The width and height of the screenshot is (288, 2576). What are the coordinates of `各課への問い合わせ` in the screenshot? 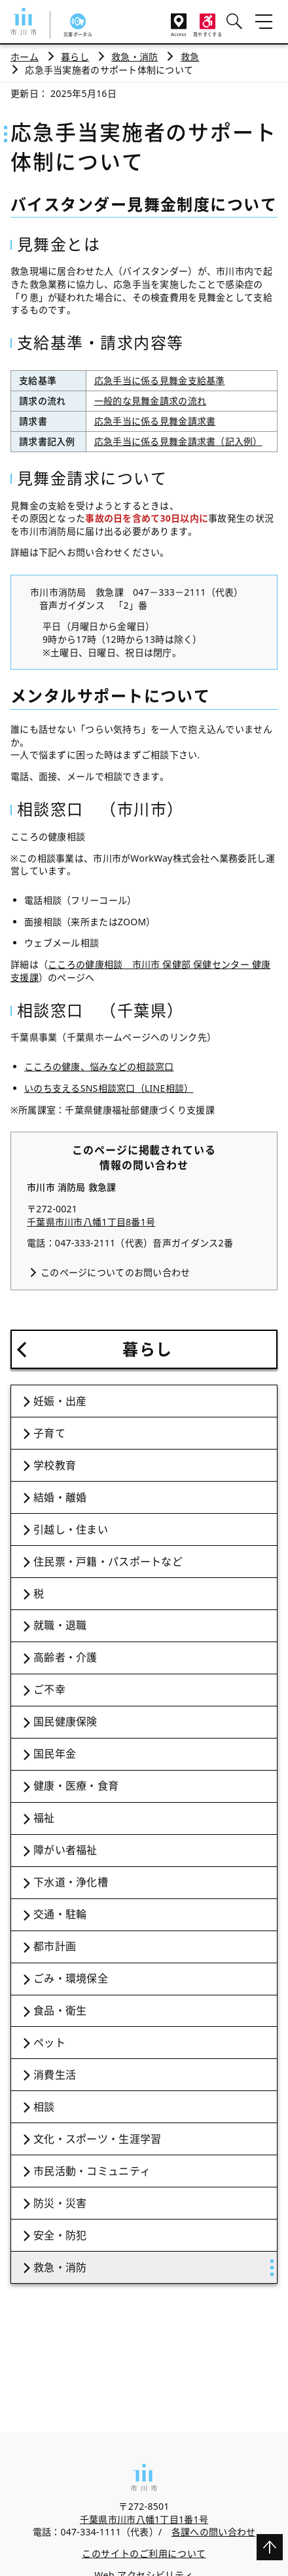 It's located at (213, 2532).